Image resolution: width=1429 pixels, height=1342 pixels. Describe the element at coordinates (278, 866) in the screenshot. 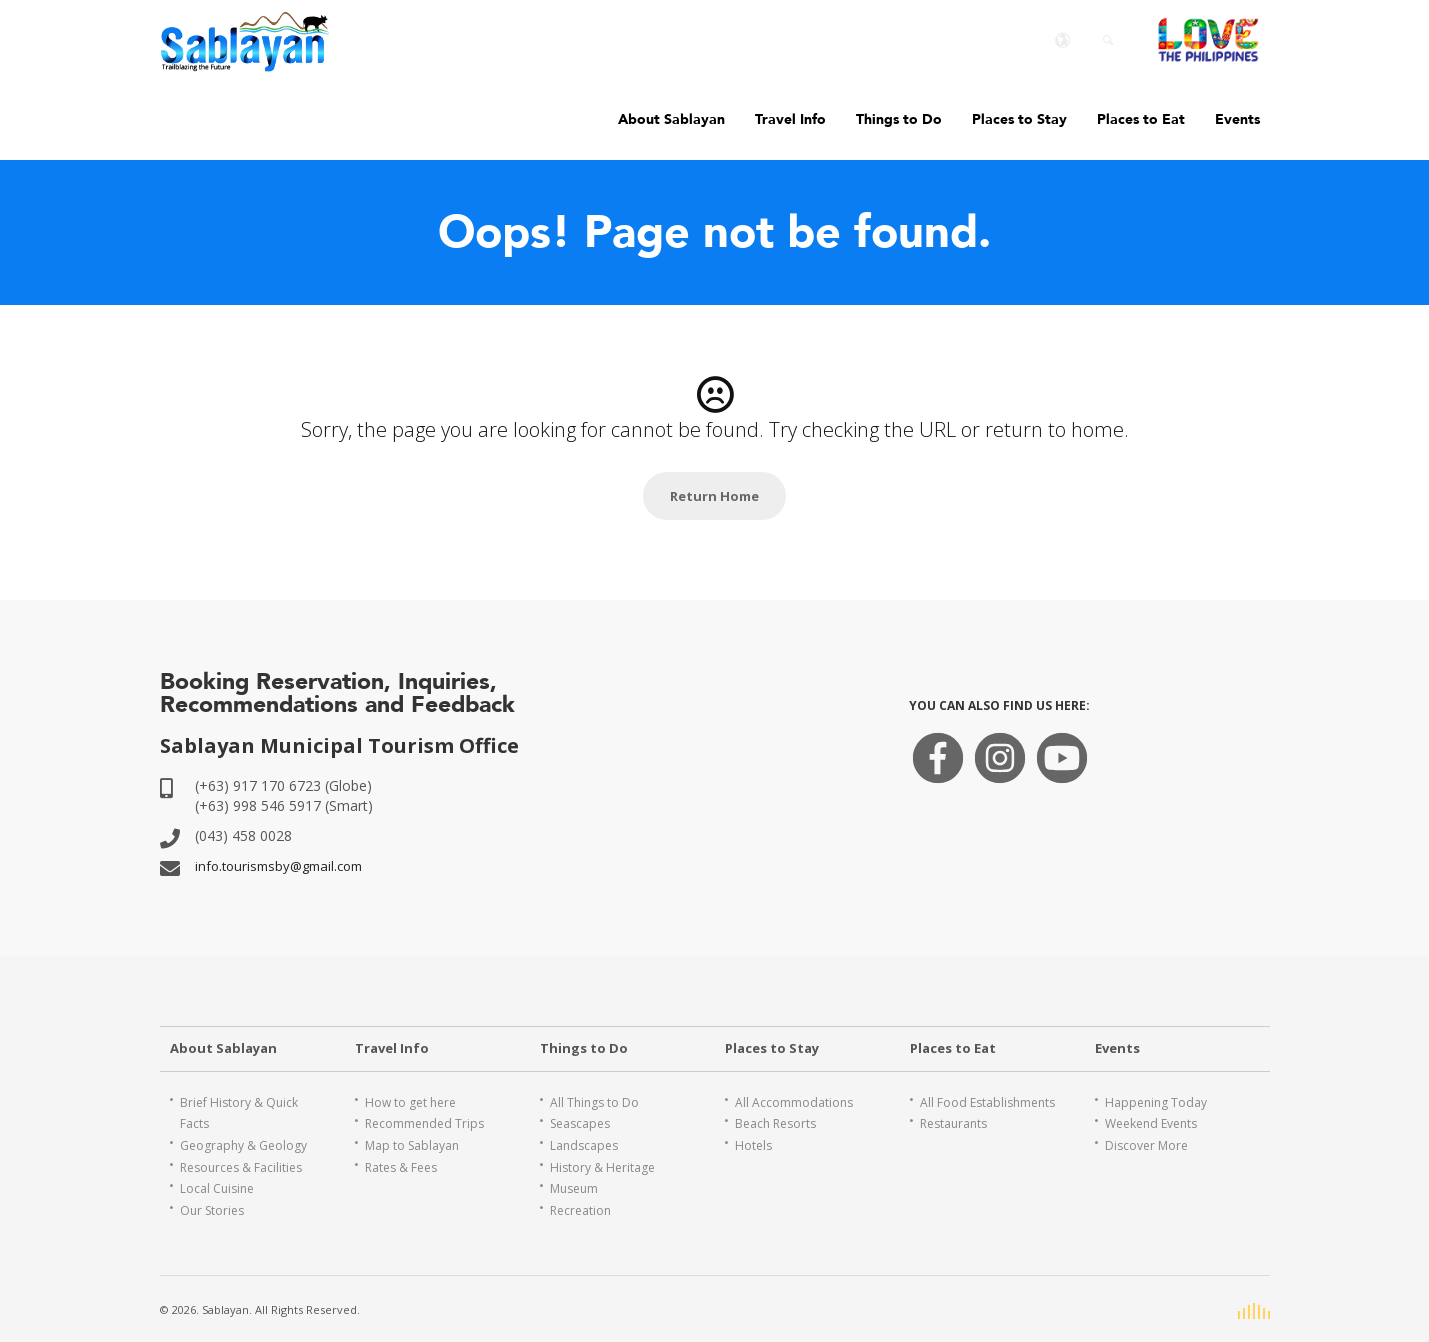

I see `info.tourismsby@gmail.com` at that location.